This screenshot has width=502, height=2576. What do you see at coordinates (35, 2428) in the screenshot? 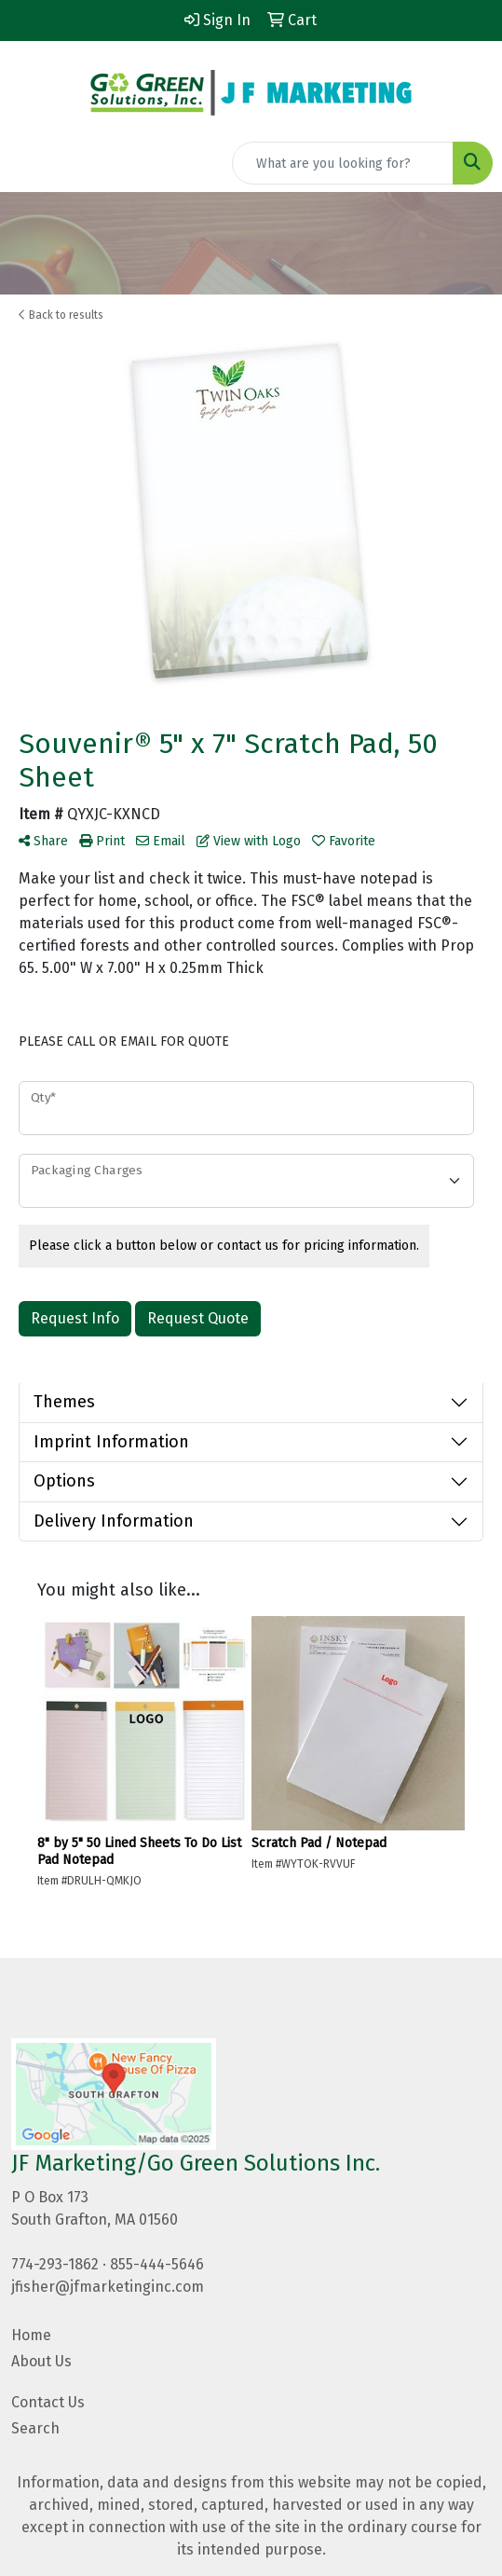
I see `Search` at bounding box center [35, 2428].